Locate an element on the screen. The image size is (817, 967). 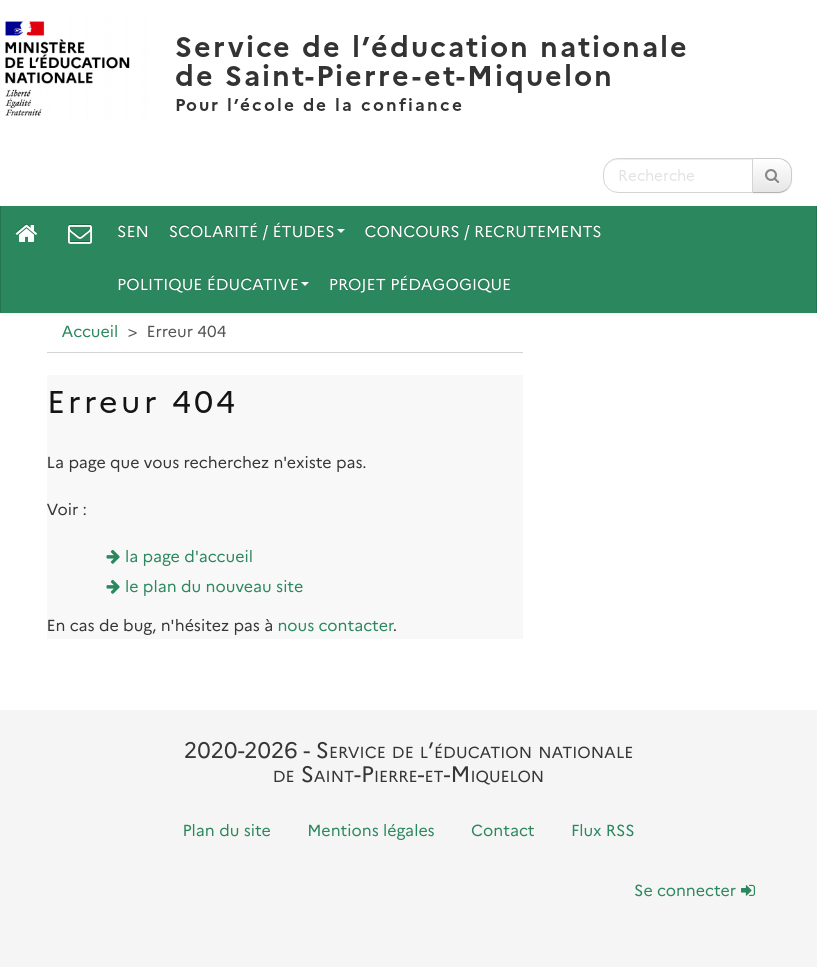
Accueil is located at coordinates (90, 332).